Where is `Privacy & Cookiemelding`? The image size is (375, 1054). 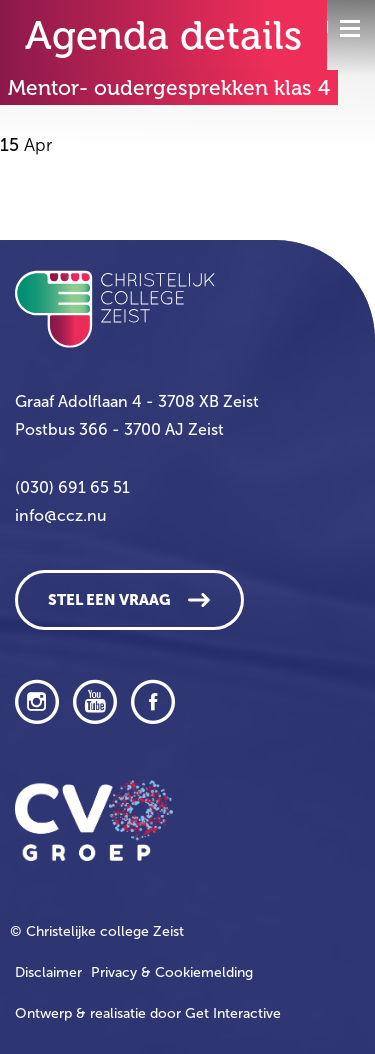
Privacy & Cookiemelding is located at coordinates (172, 972).